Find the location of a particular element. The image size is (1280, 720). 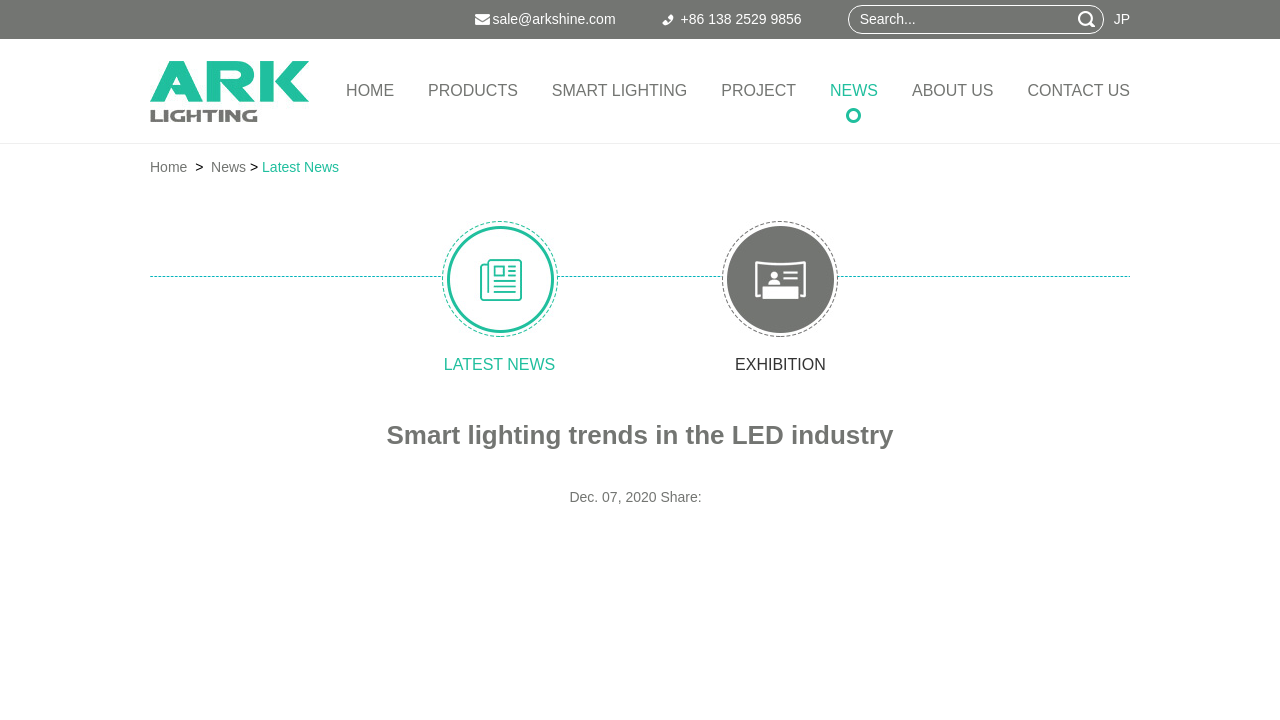

Smart Lighting is located at coordinates (619, 90).